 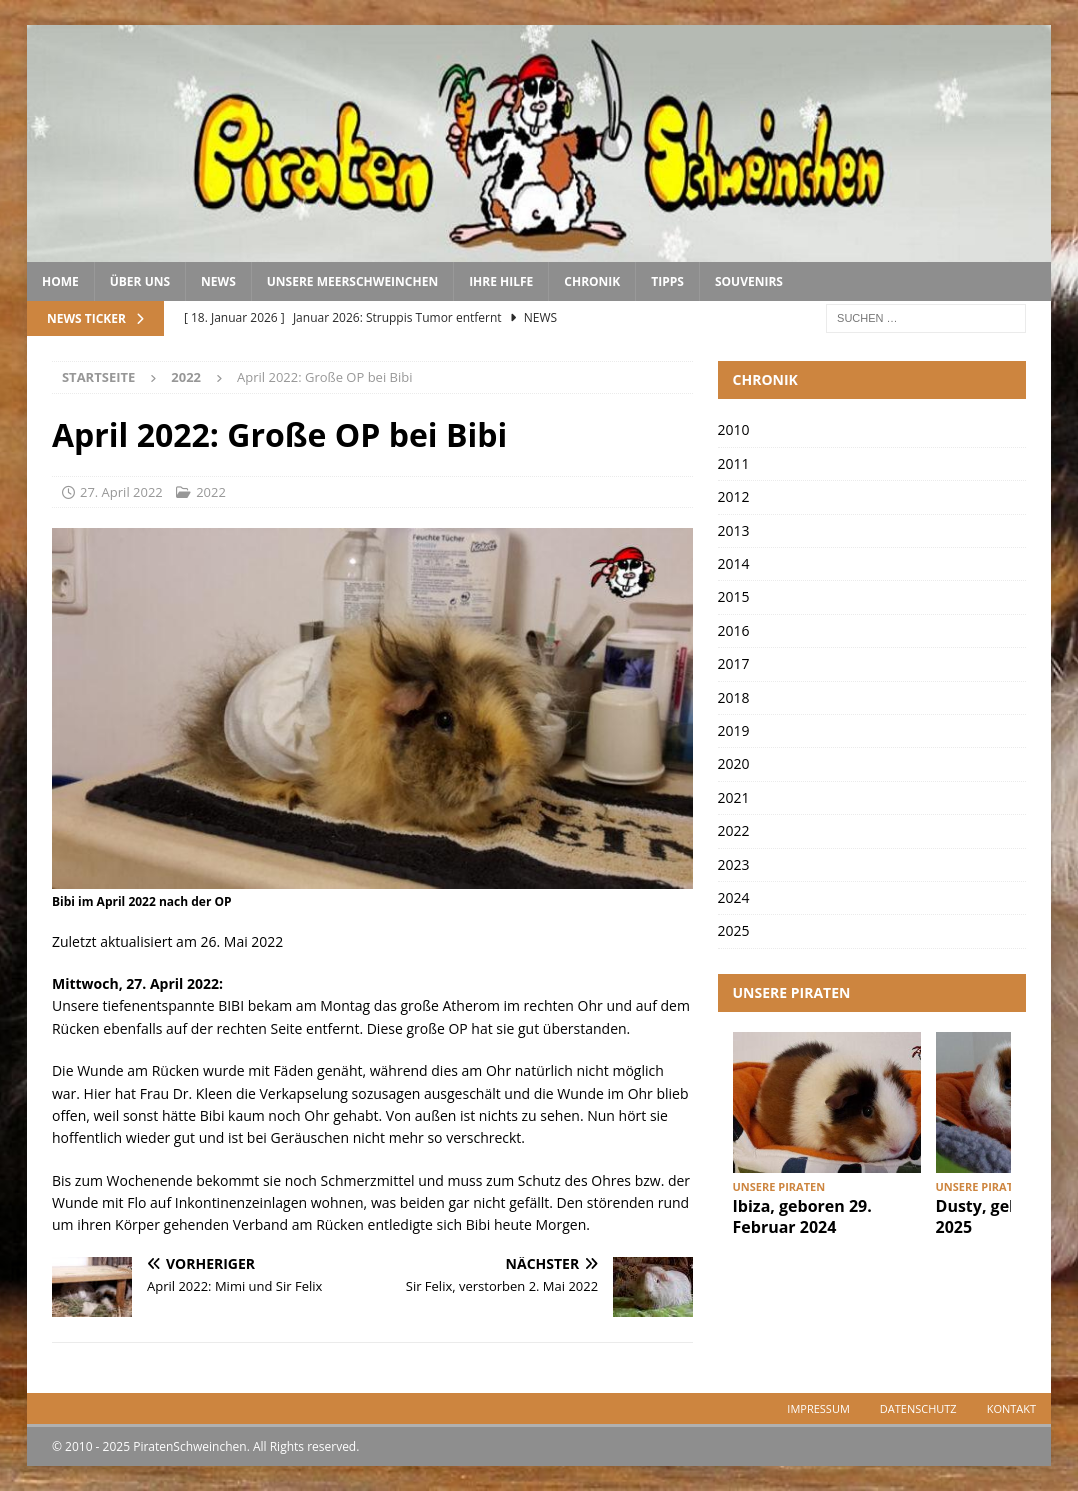 I want to click on Über uns, so click(x=140, y=281).